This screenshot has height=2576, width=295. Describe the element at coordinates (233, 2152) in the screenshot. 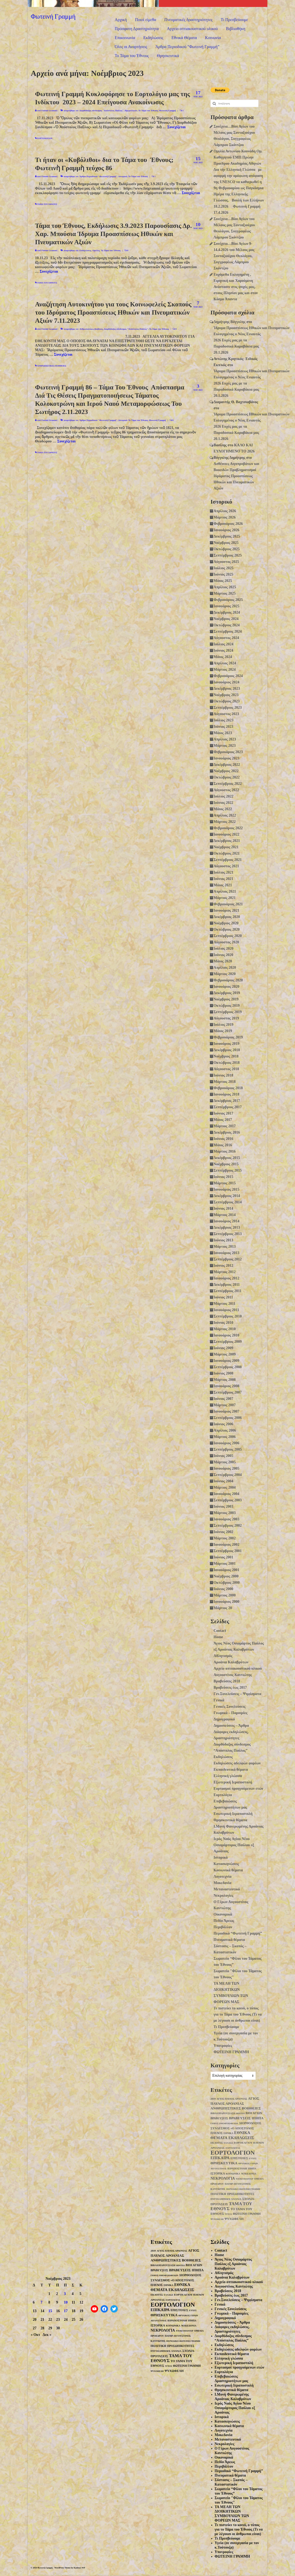

I see `ΕΟΡΤΟΛΟΓΙΟΝ [ΕΟΡΤΟΛΟΓΙΟΝ (294 στοιχεία)]` at that location.